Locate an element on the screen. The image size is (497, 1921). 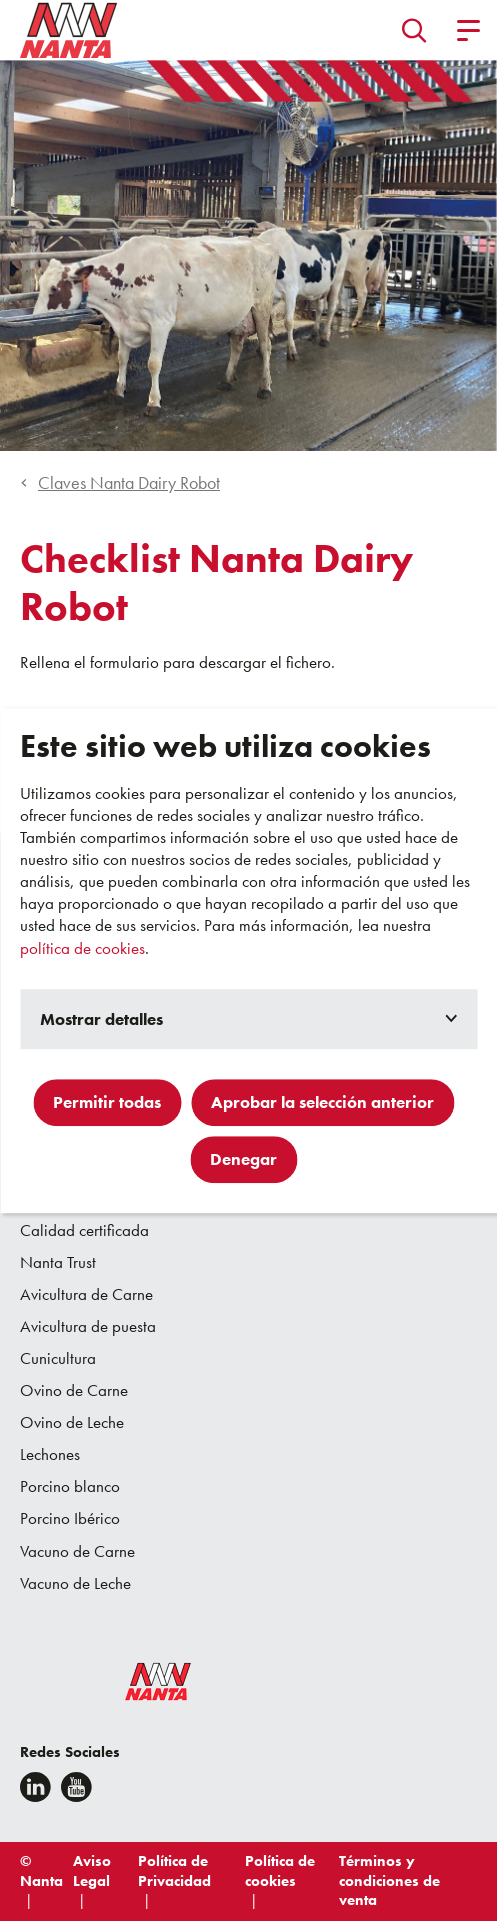
[youtube] is located at coordinates (76, 1787).